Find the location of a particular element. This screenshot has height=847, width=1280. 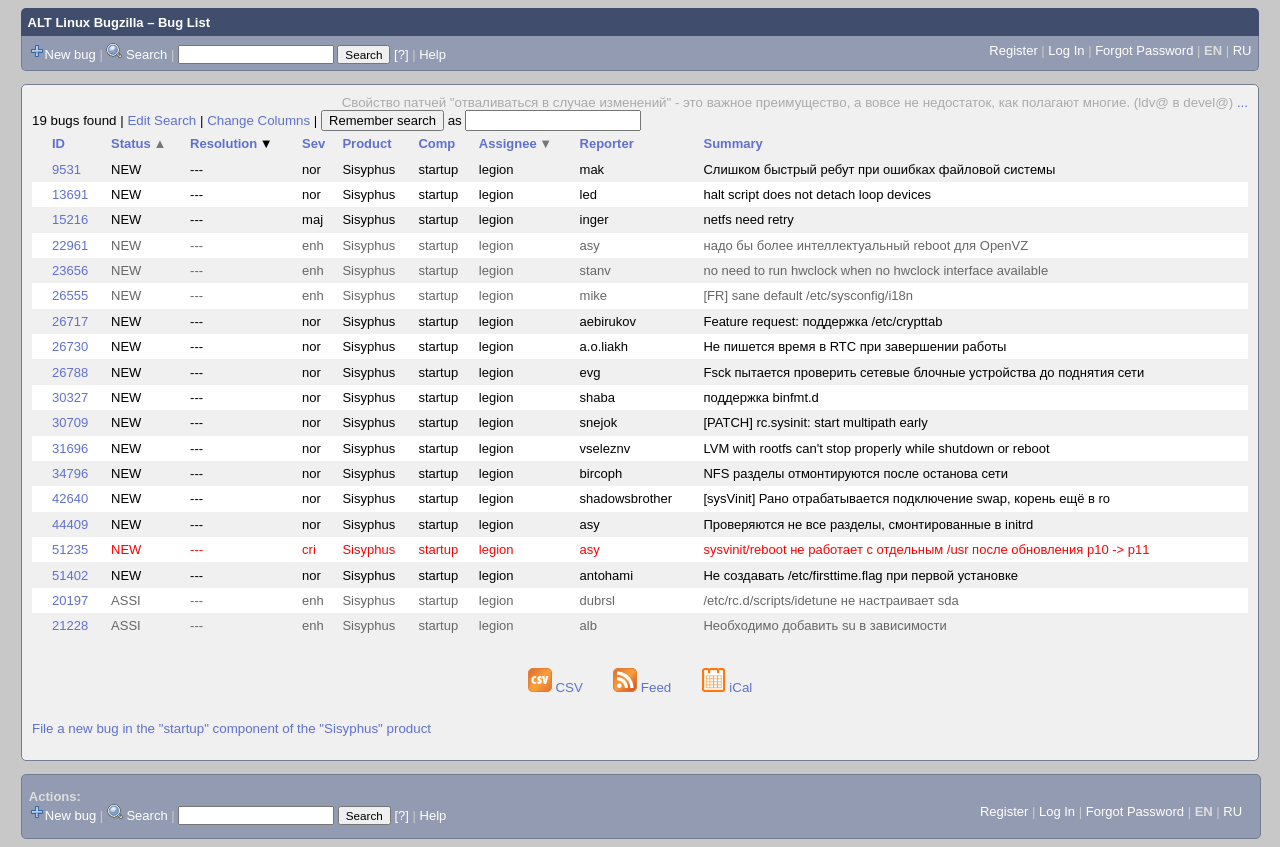

Register is located at coordinates (1013, 50).